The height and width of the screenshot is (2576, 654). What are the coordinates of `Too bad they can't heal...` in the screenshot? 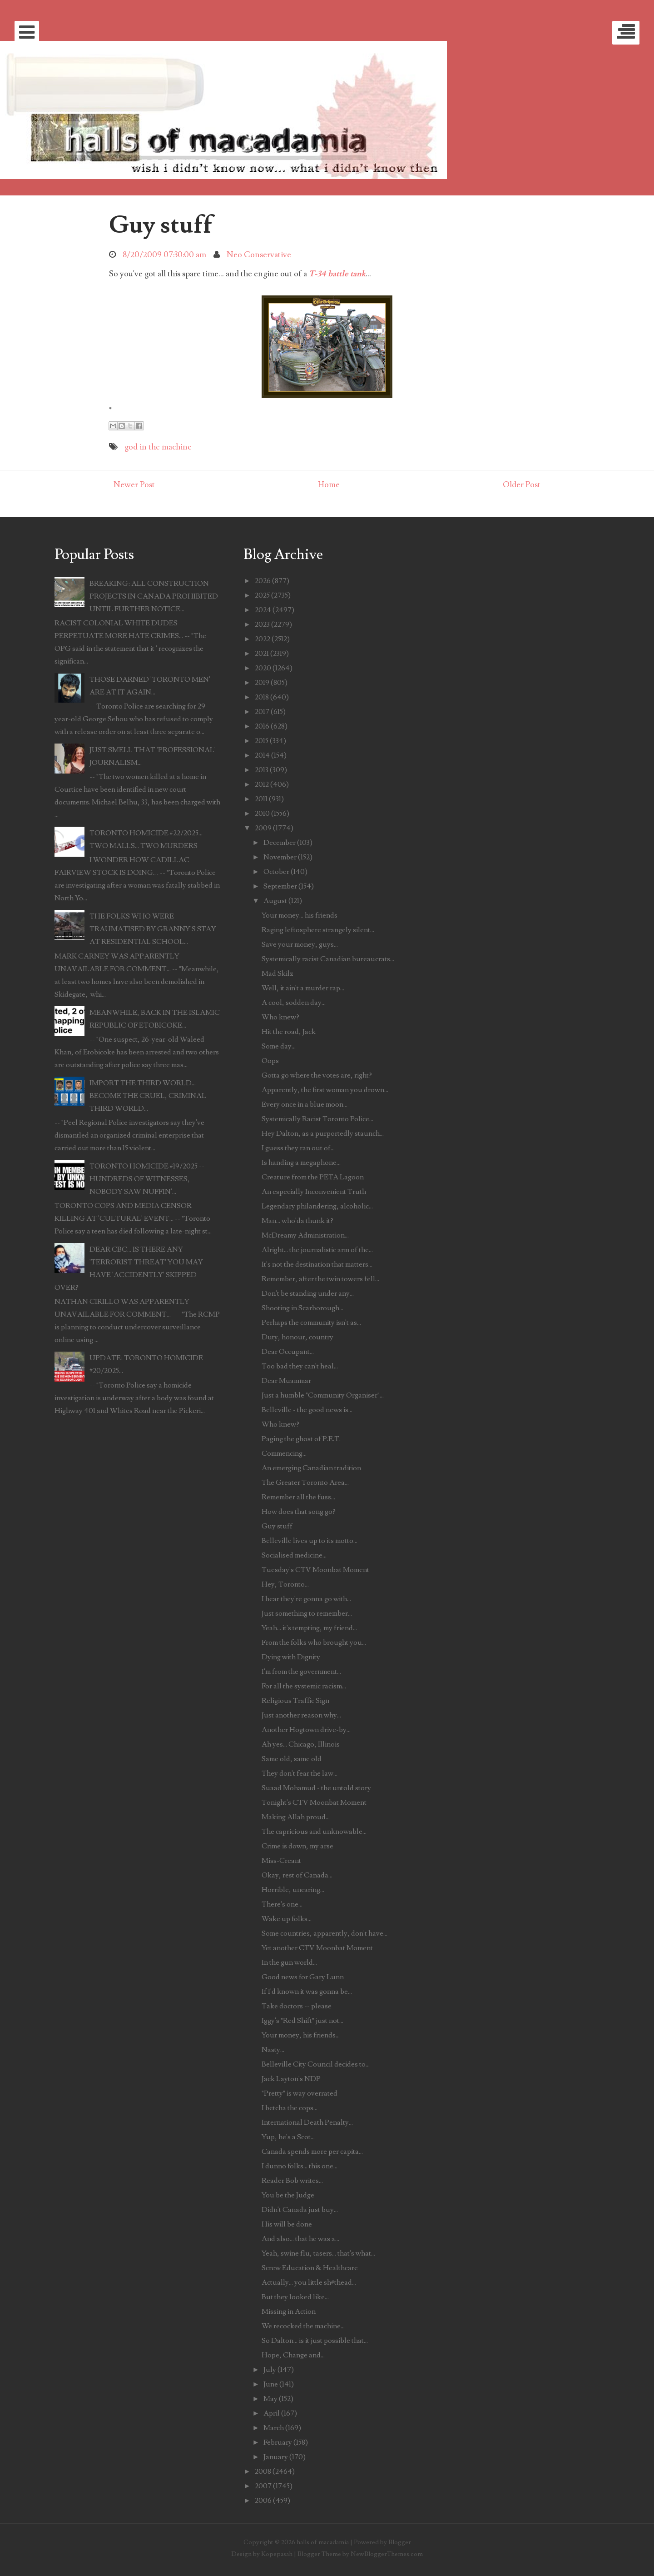 It's located at (300, 1366).